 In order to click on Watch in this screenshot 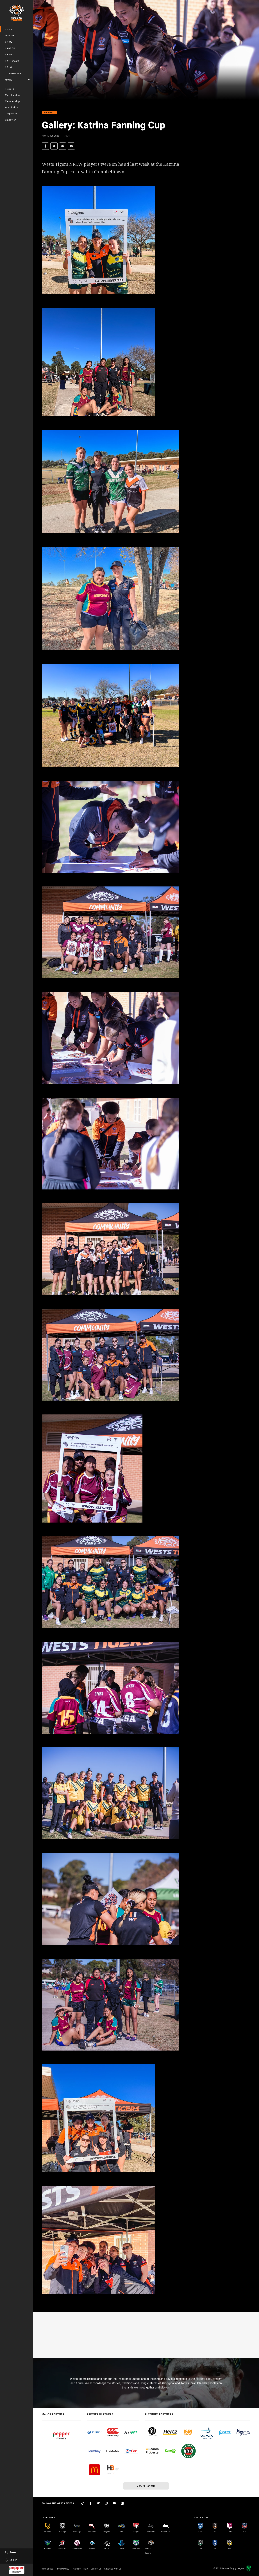, I will do `click(9, 35)`.